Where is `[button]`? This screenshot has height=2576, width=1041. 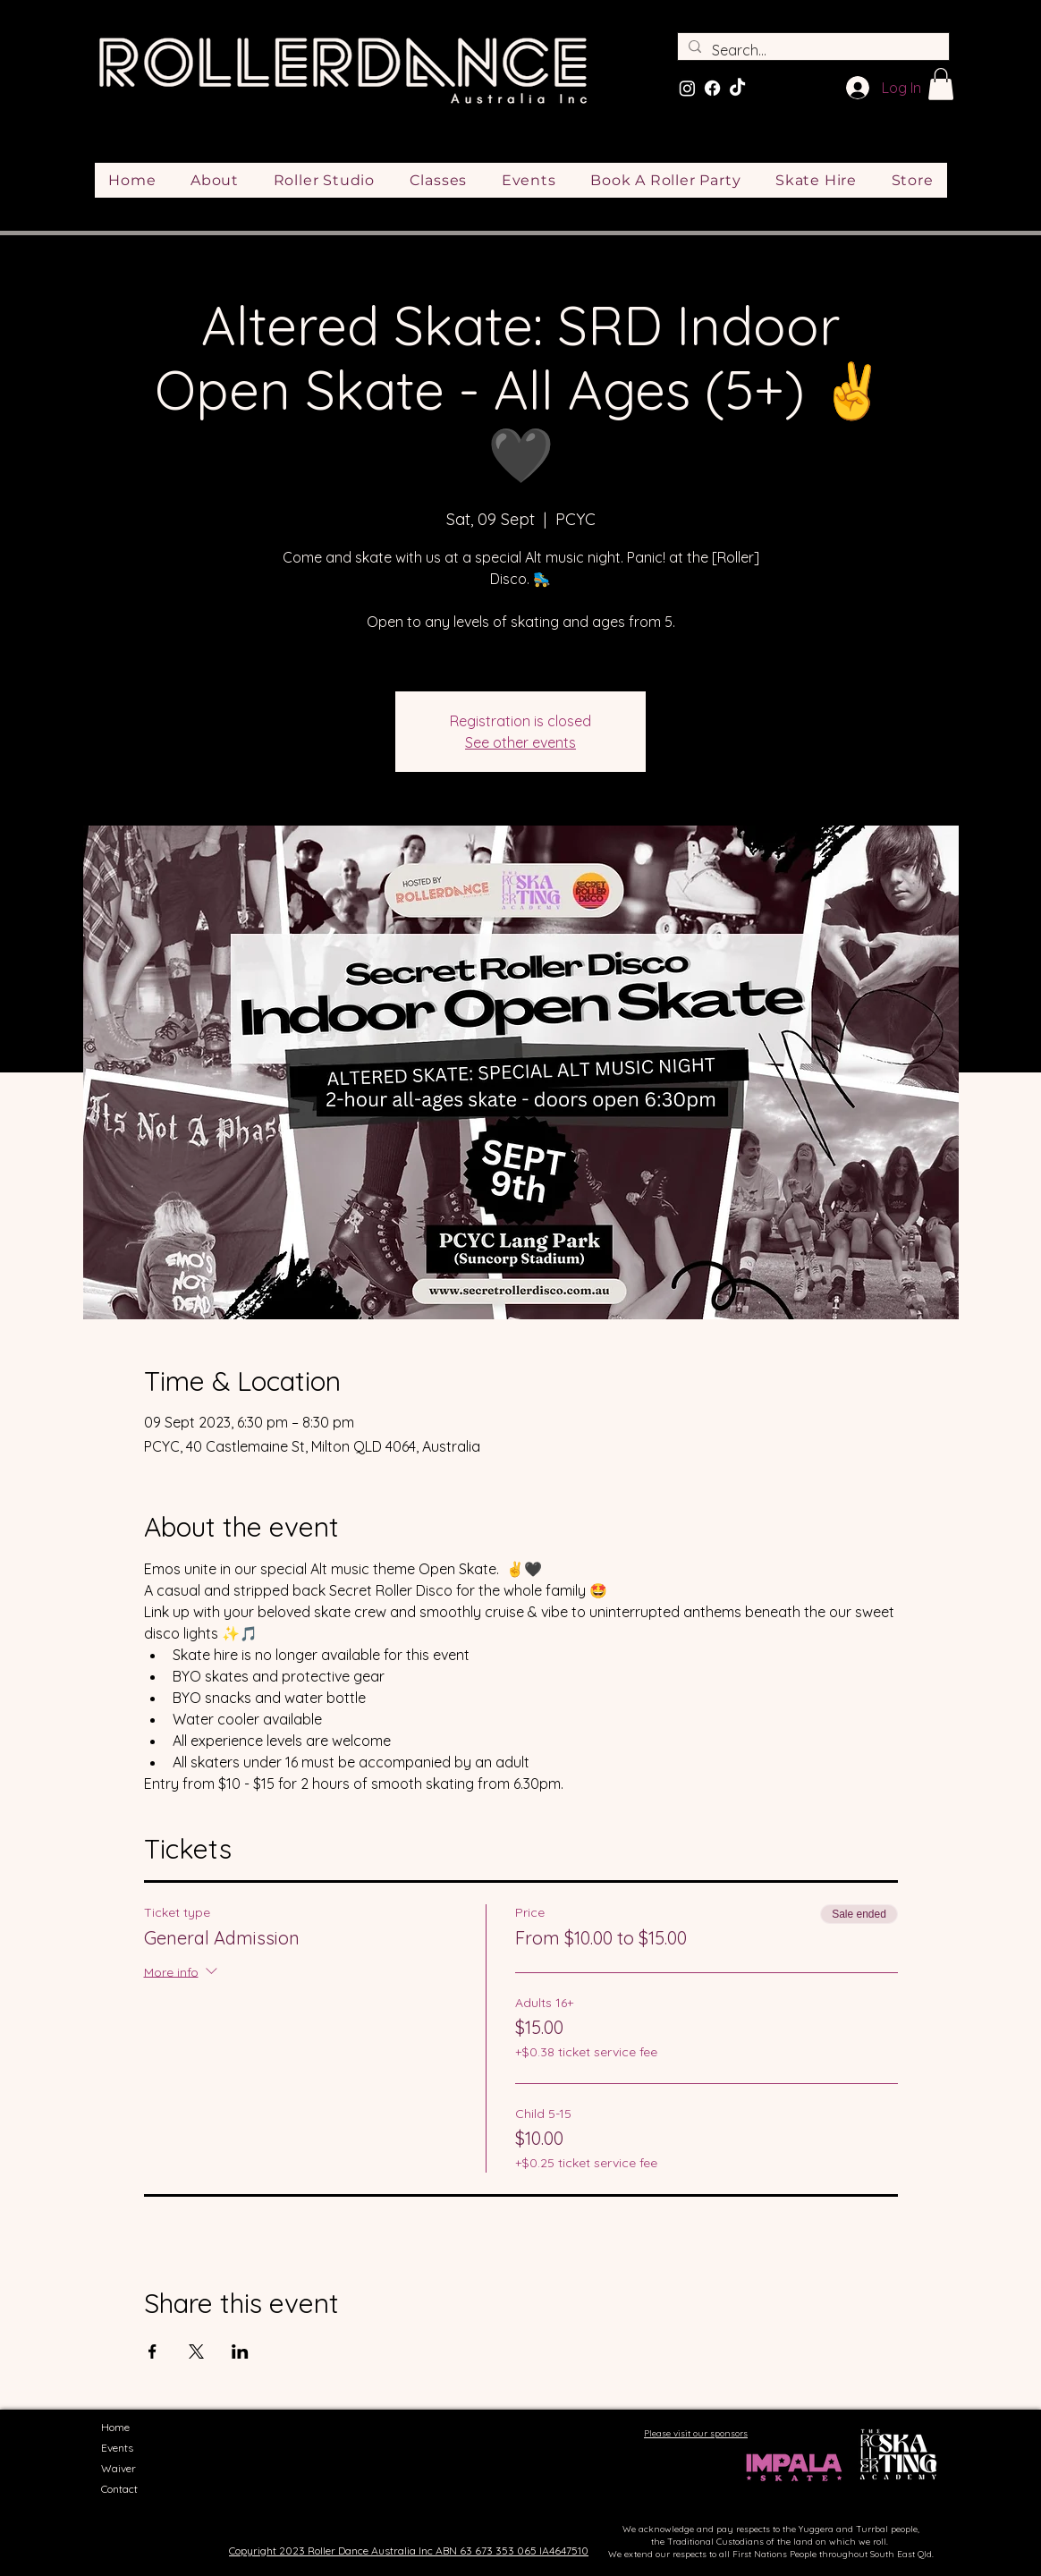
[button] is located at coordinates (940, 84).